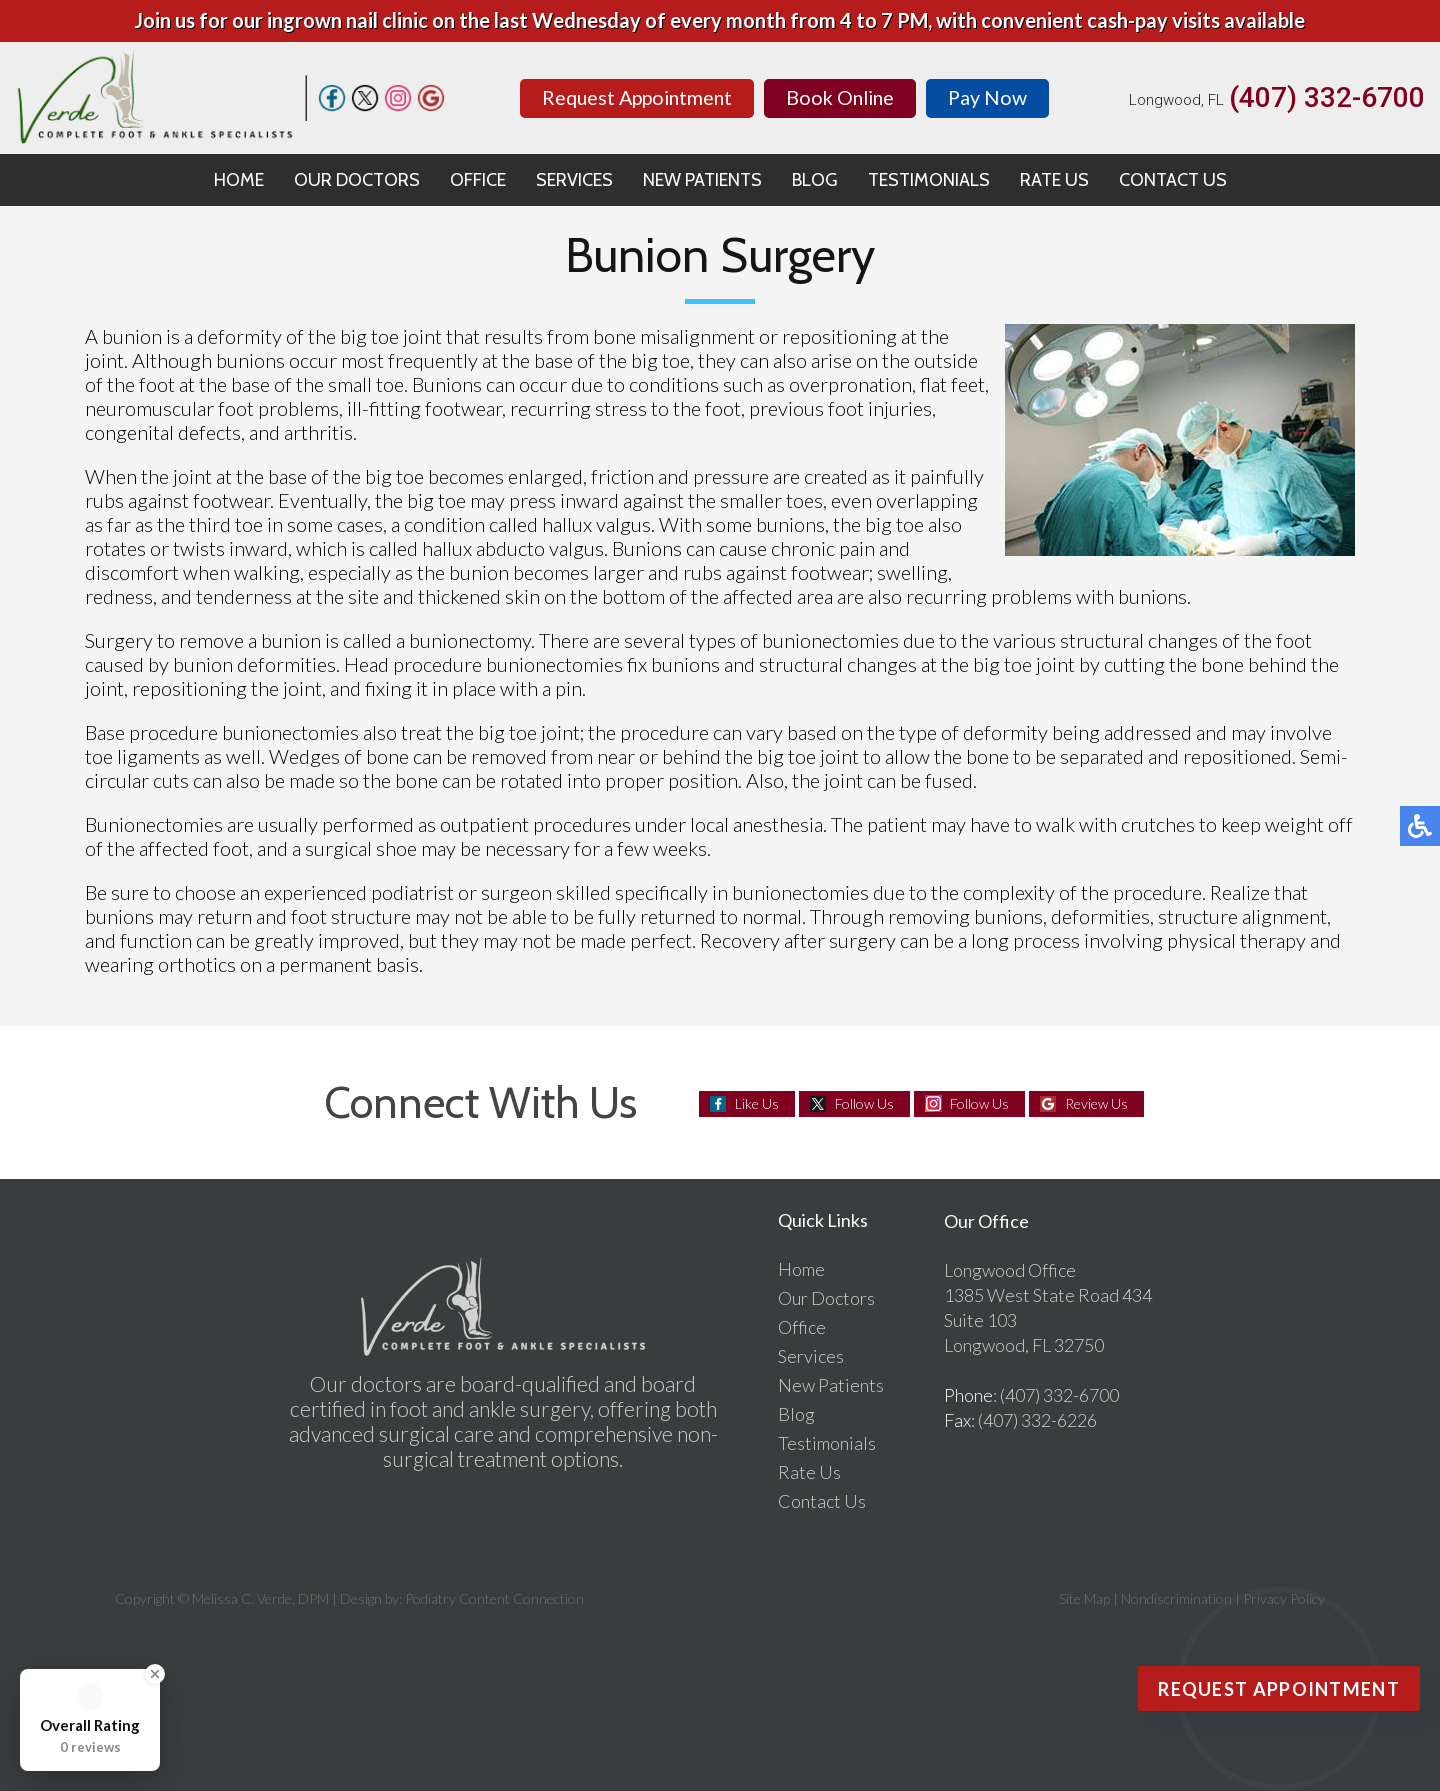 This screenshot has width=1440, height=1791. I want to click on Office, so click(478, 180).